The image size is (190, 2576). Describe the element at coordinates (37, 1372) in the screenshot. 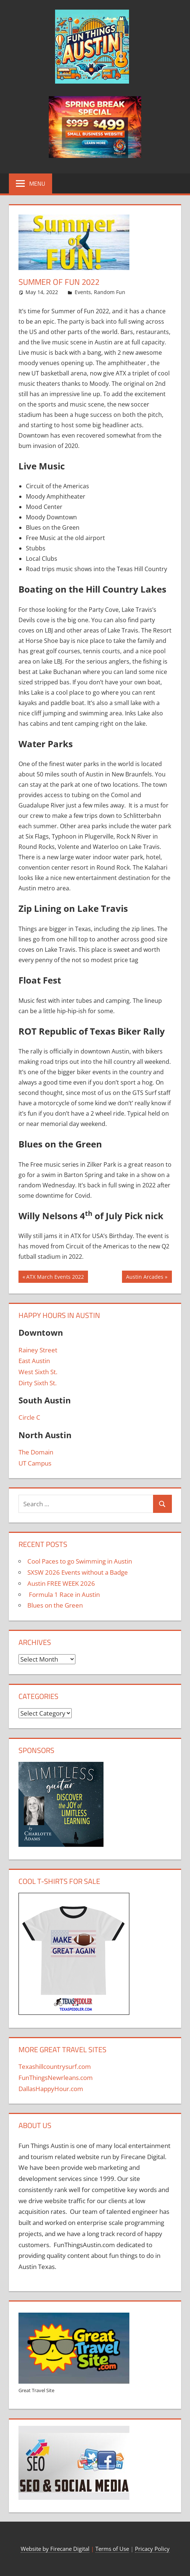

I see `West Sixth St.` at that location.